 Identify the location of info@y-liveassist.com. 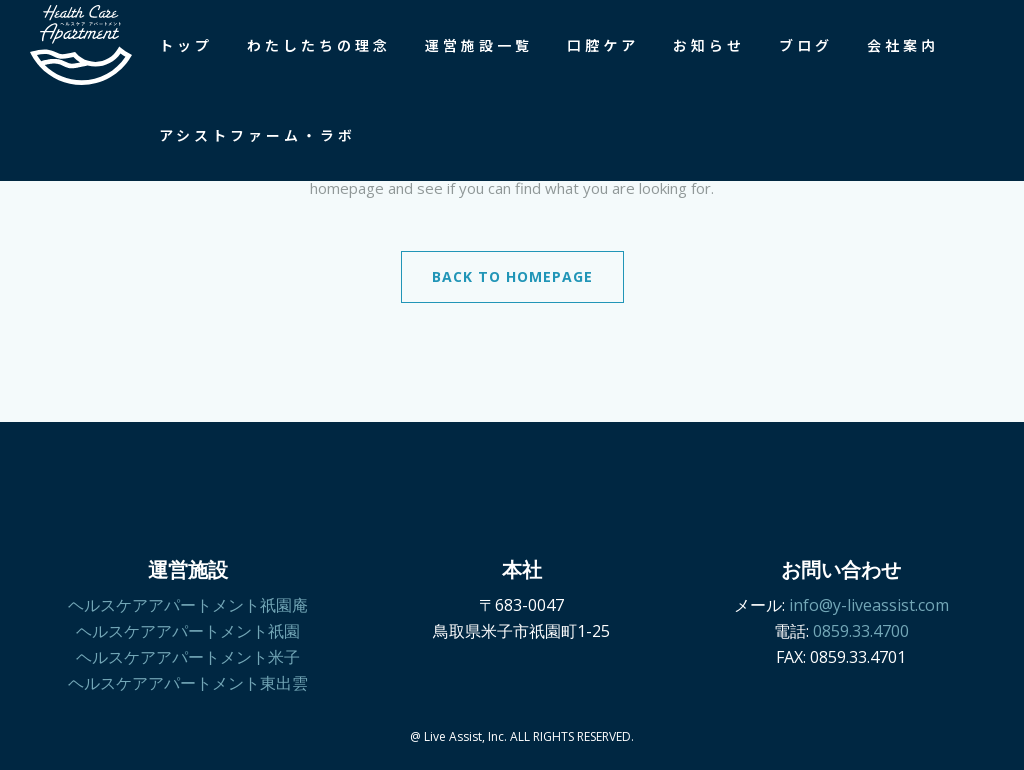
(869, 605).